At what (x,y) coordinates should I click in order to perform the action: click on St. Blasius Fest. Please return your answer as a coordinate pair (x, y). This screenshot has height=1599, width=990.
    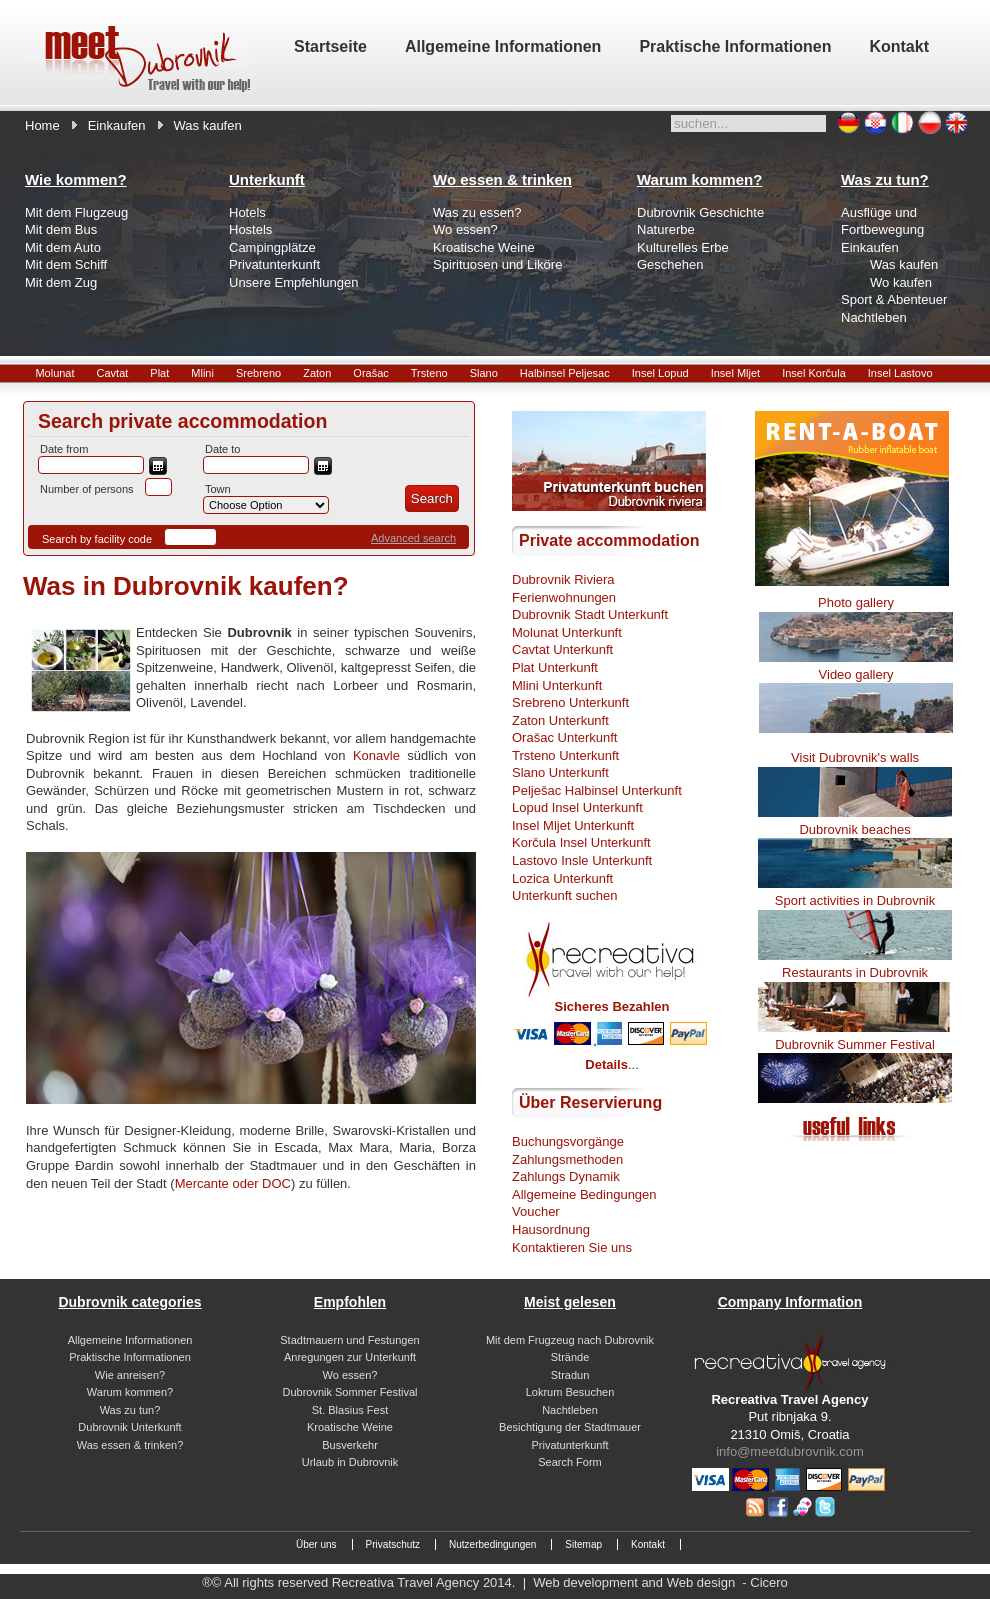
    Looking at the image, I should click on (350, 1410).